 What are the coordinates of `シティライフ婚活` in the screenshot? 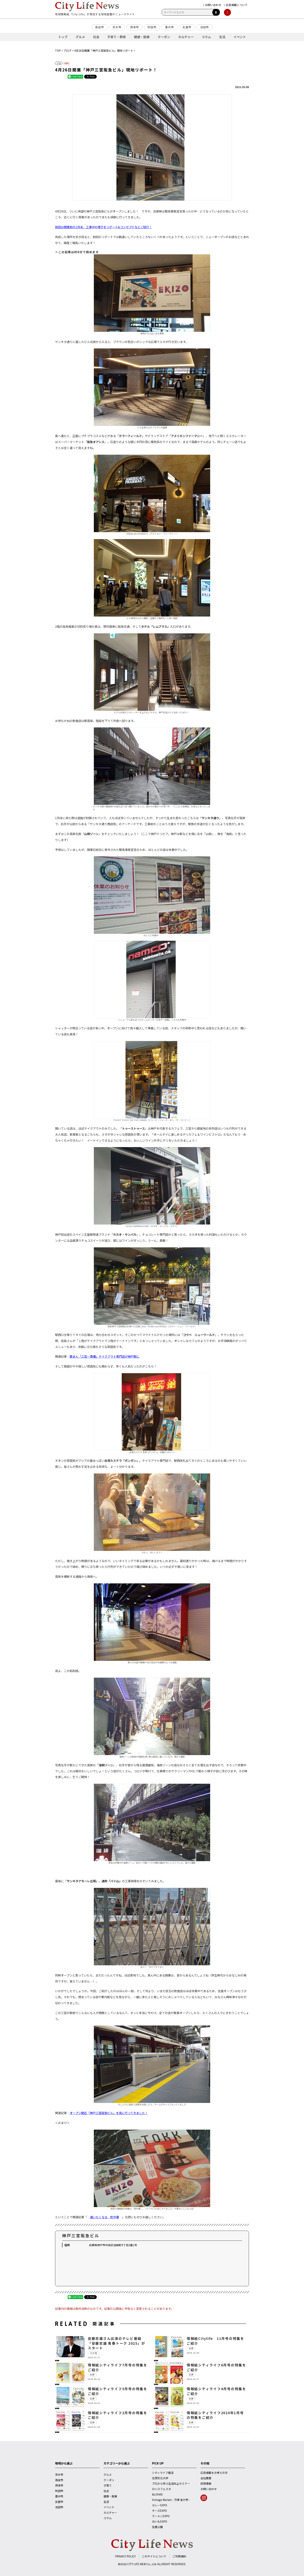 It's located at (163, 2473).